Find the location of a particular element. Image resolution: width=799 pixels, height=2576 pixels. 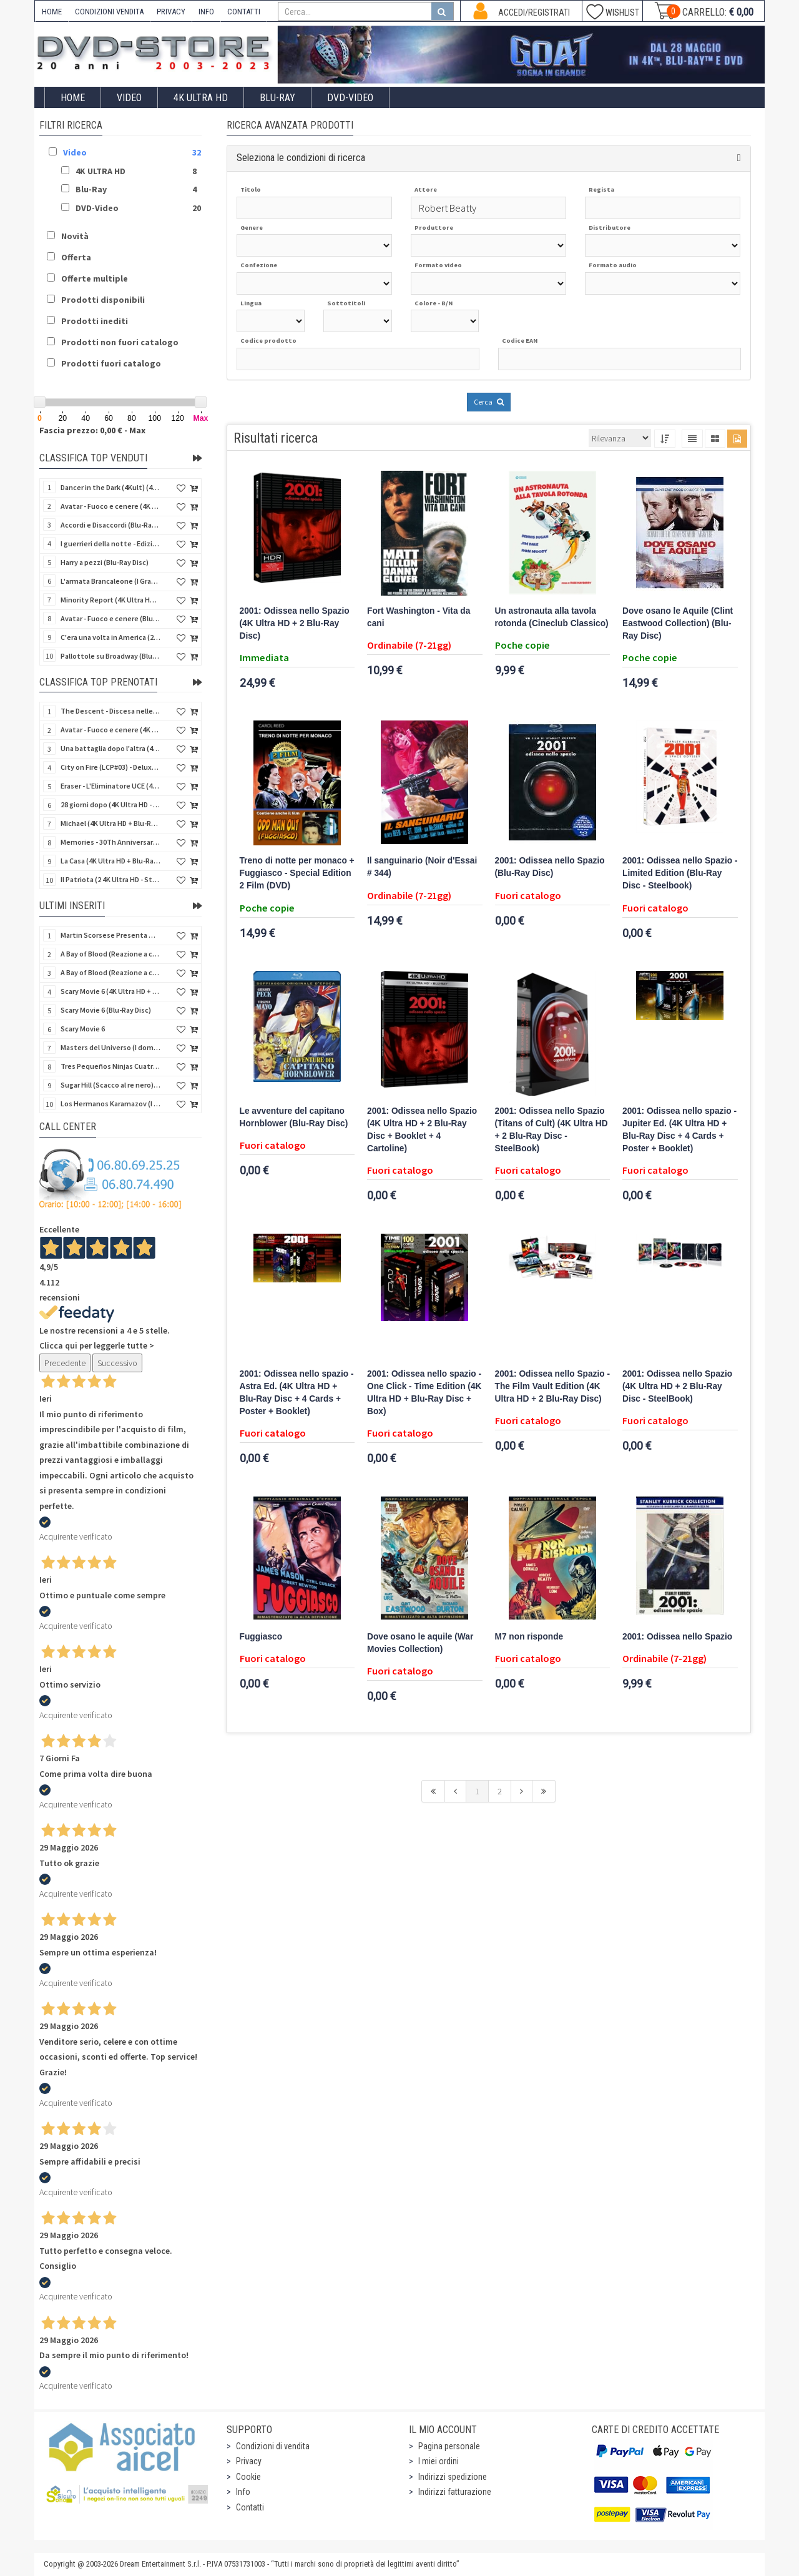

Michael (4K Ultra HD + Blu-Ray Disc - SteelBook) is located at coordinates (110, 823).